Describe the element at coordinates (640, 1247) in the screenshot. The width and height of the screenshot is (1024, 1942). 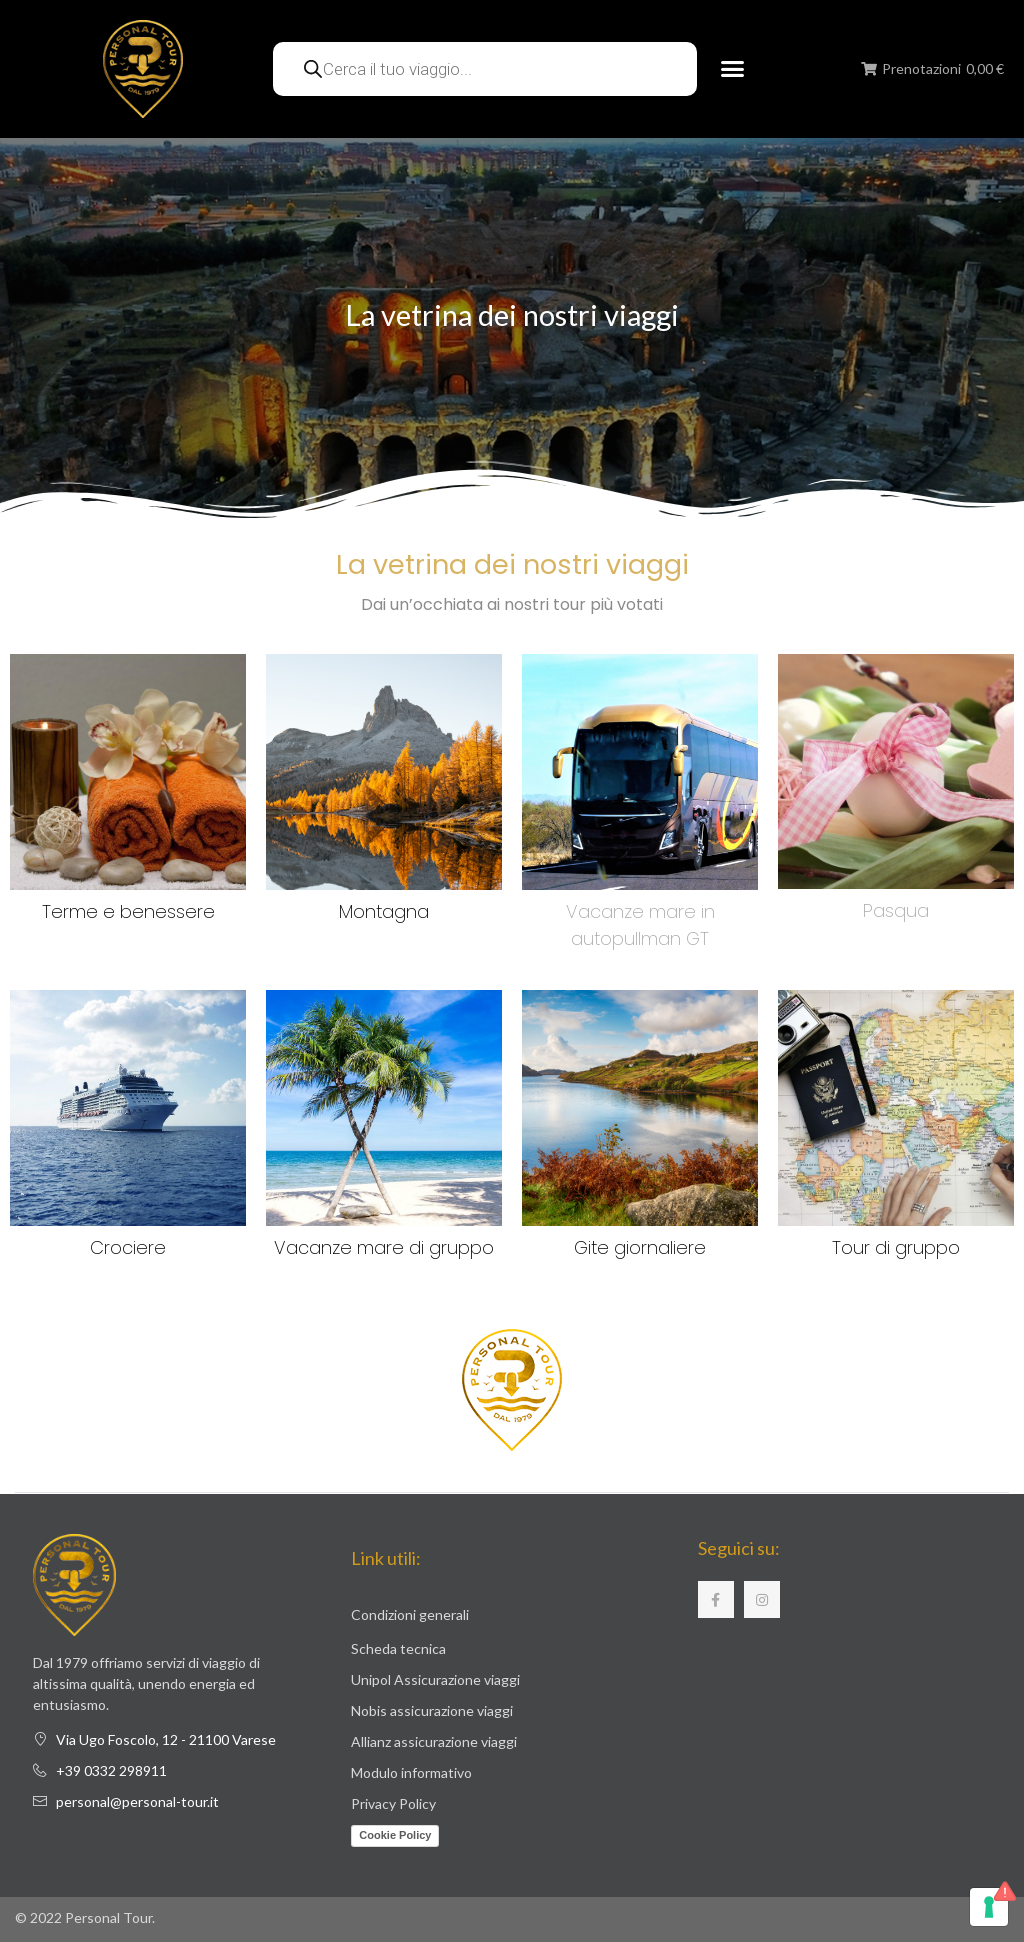
I see `Gite giornaliere` at that location.